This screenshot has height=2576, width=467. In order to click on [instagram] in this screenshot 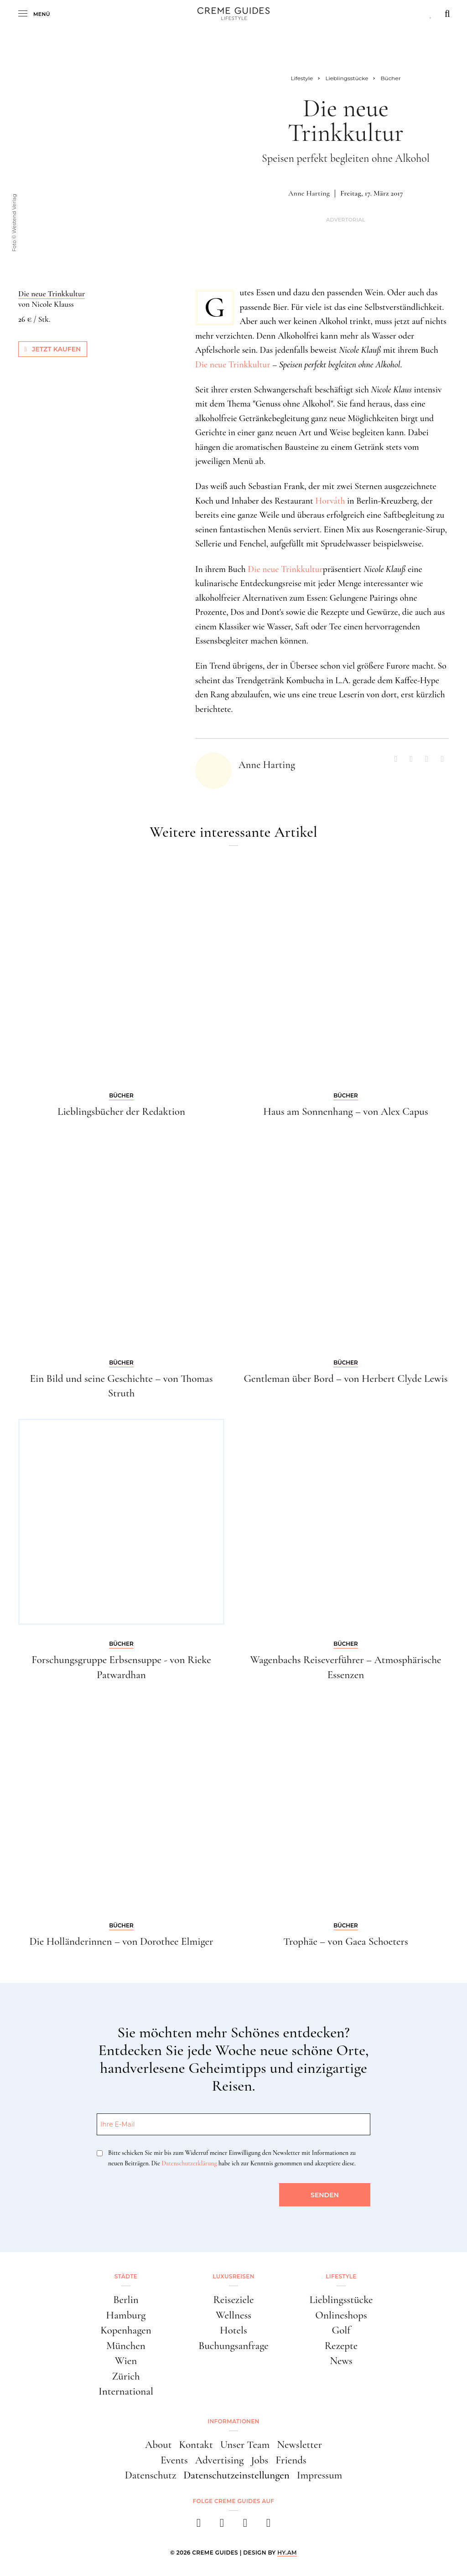, I will do `click(221, 2525)`.